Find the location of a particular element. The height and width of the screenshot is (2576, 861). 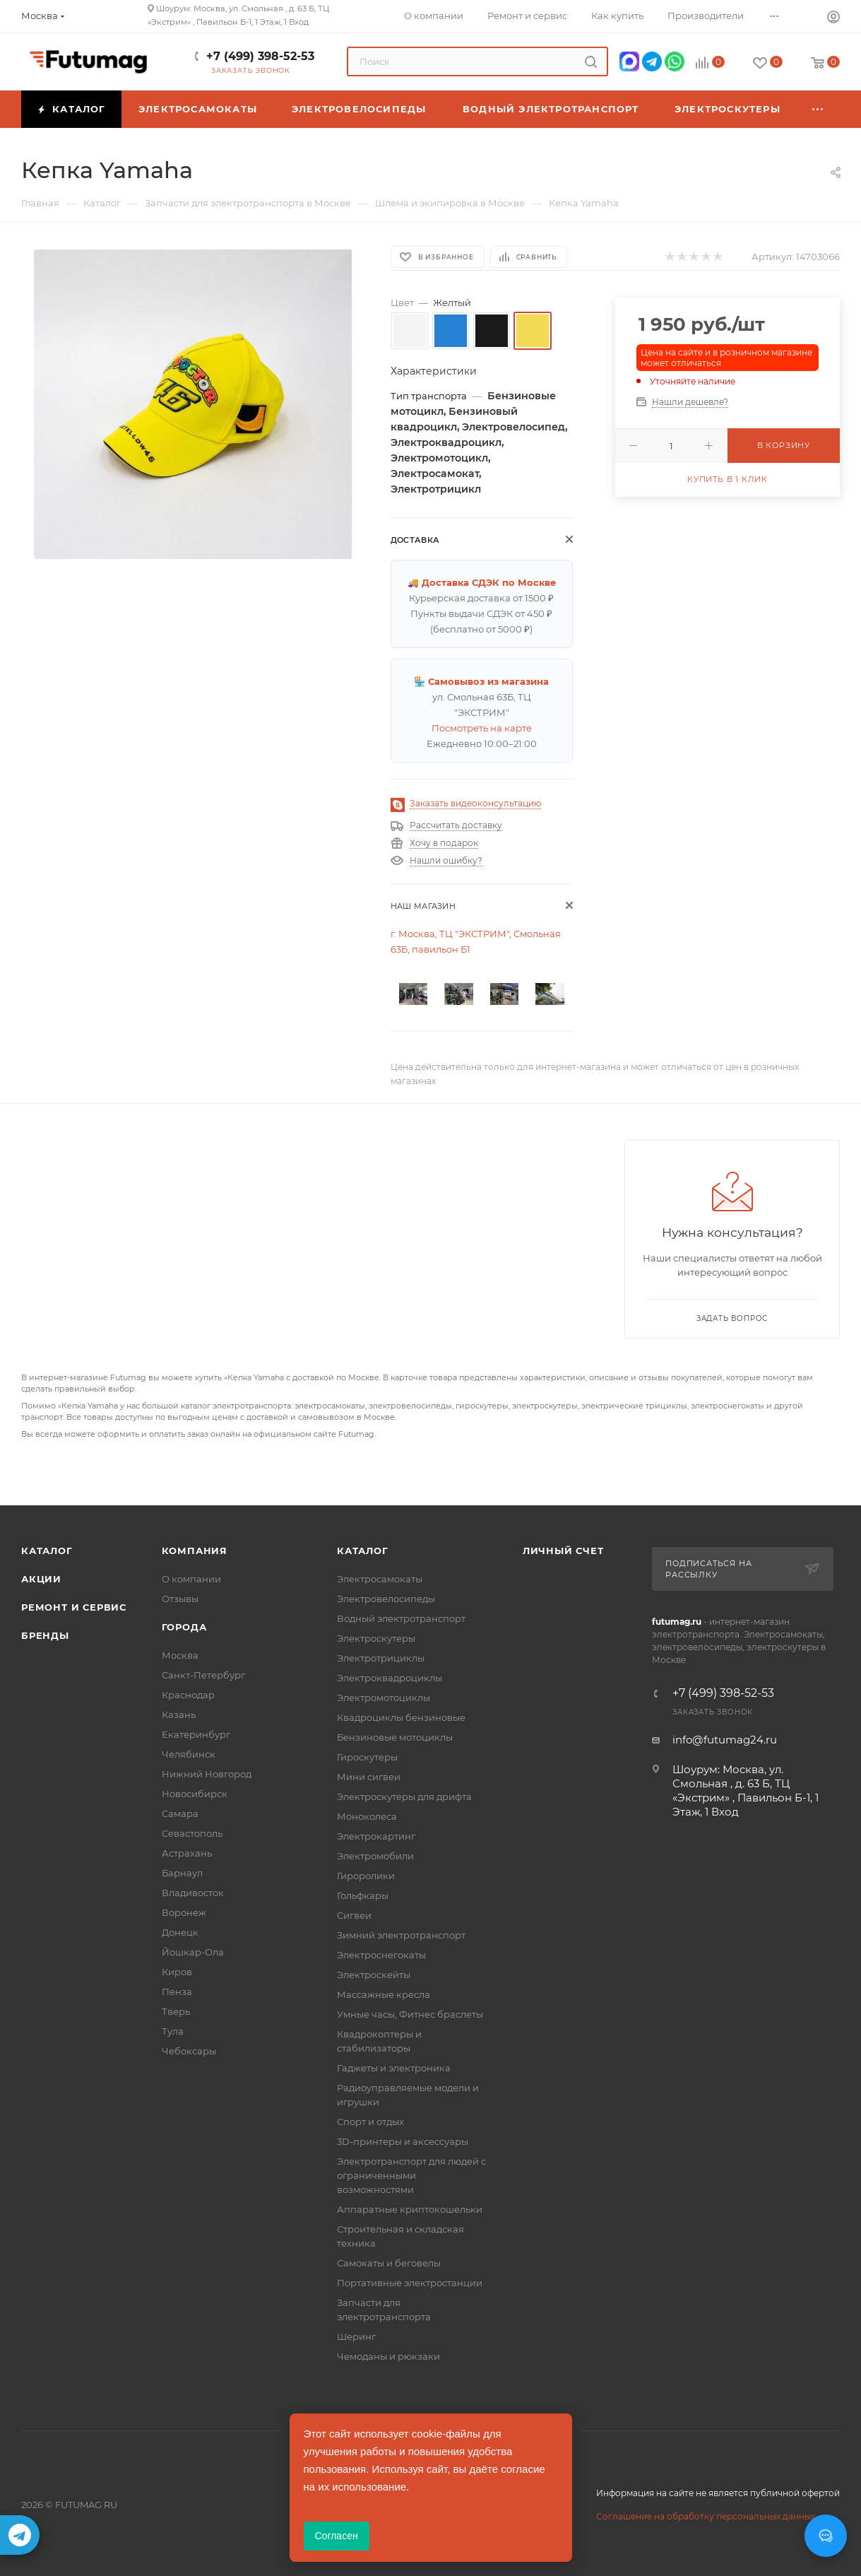

Новосибирск is located at coordinates (194, 1793).